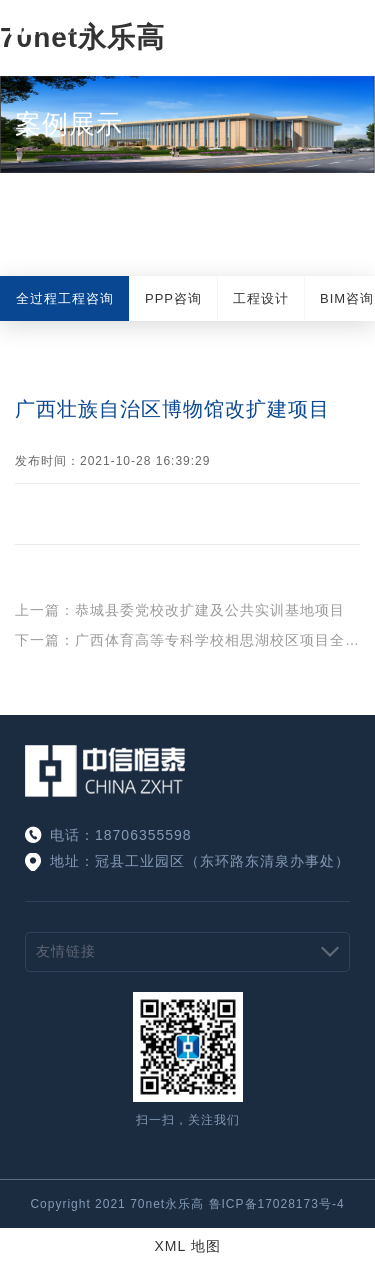 The height and width of the screenshot is (1266, 375). What do you see at coordinates (187, 640) in the screenshot?
I see `下一篇：广西体育高等专科学校相思湖校区项目全过程工程咨询服务` at bounding box center [187, 640].